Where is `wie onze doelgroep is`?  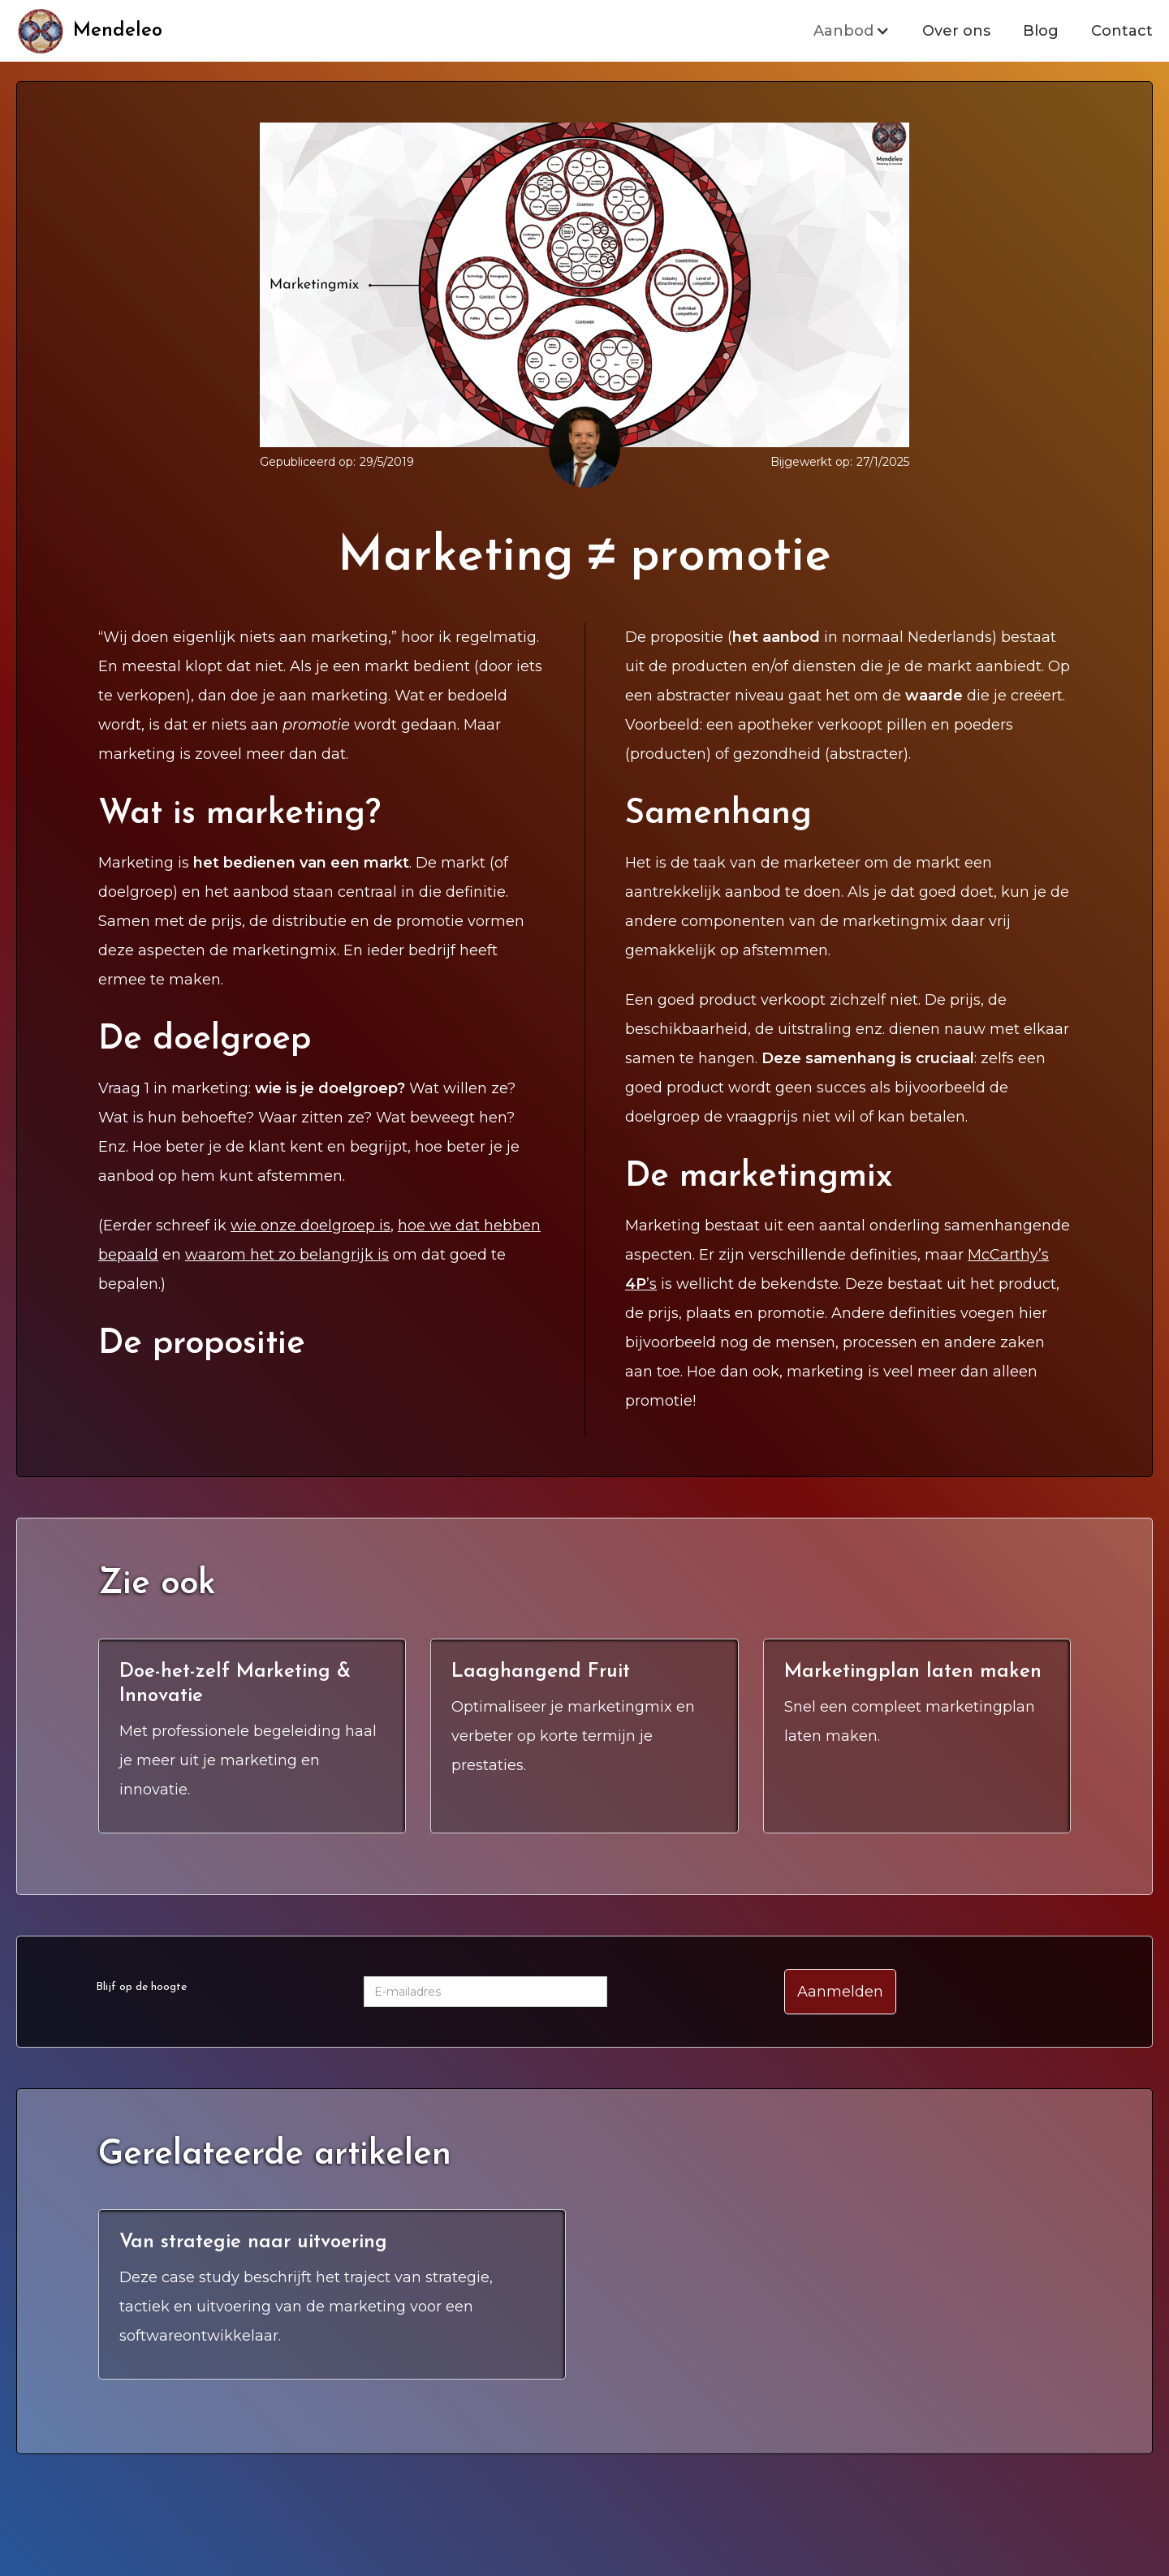 wie onze doelgroep is is located at coordinates (310, 1225).